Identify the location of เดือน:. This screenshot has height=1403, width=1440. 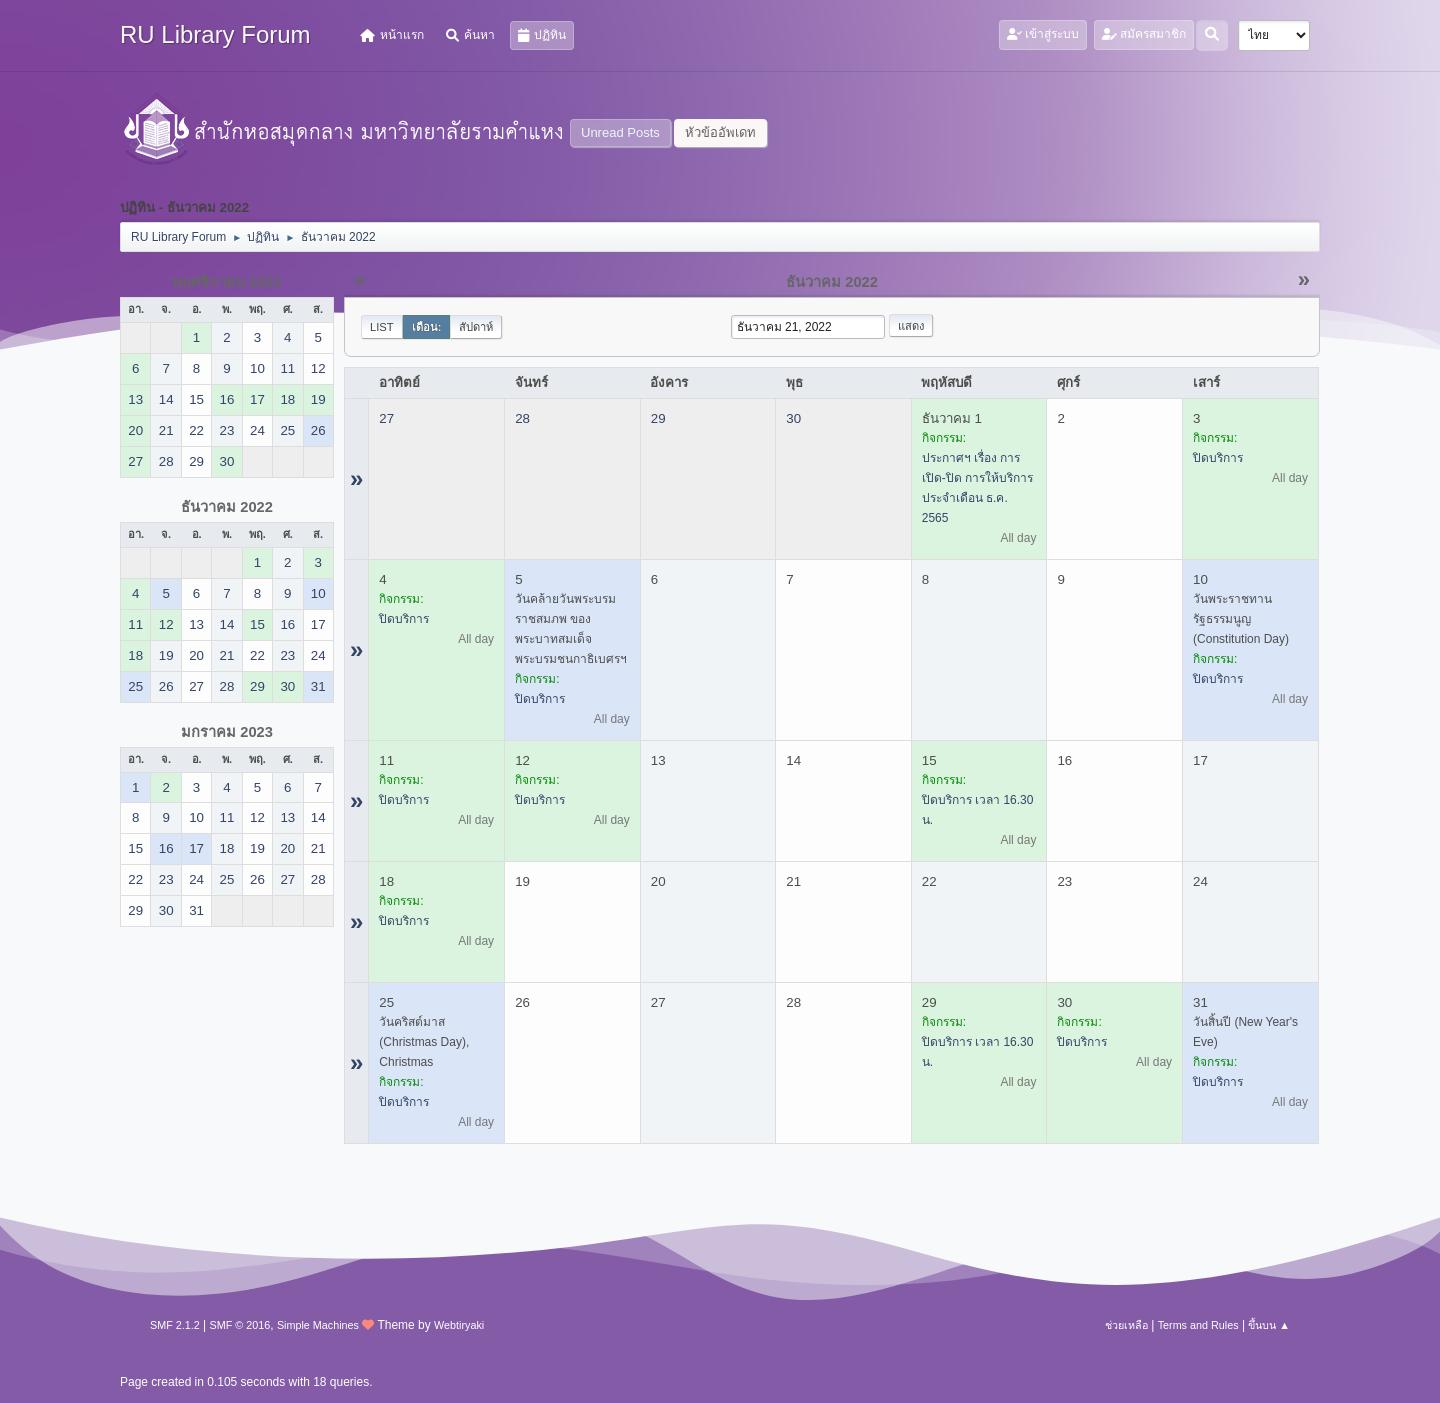
(427, 327).